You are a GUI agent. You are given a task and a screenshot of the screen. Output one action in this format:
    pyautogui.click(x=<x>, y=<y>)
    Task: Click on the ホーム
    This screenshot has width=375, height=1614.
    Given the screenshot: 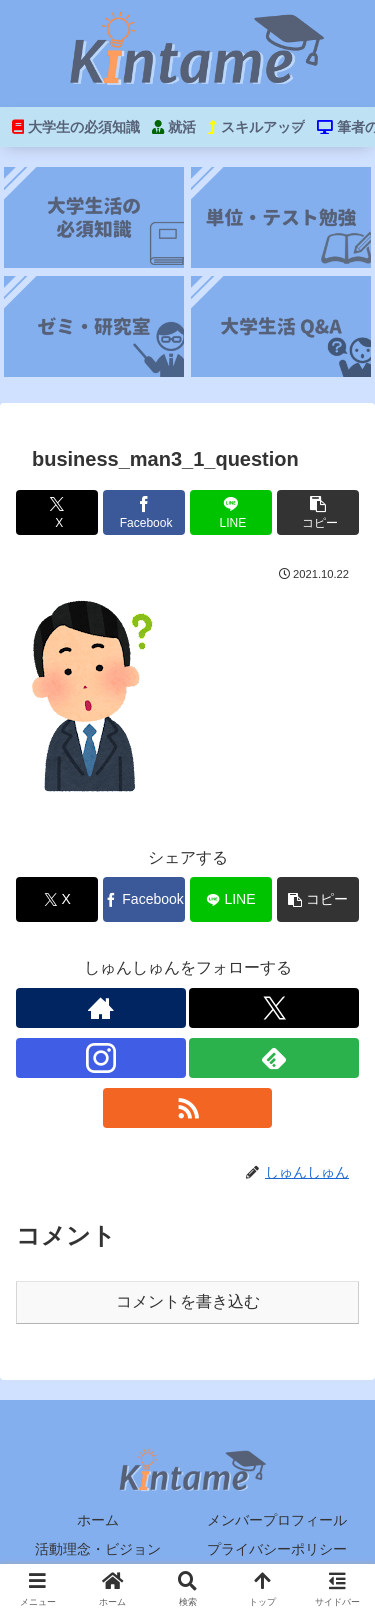 What is the action you would take?
    pyautogui.click(x=98, y=1520)
    